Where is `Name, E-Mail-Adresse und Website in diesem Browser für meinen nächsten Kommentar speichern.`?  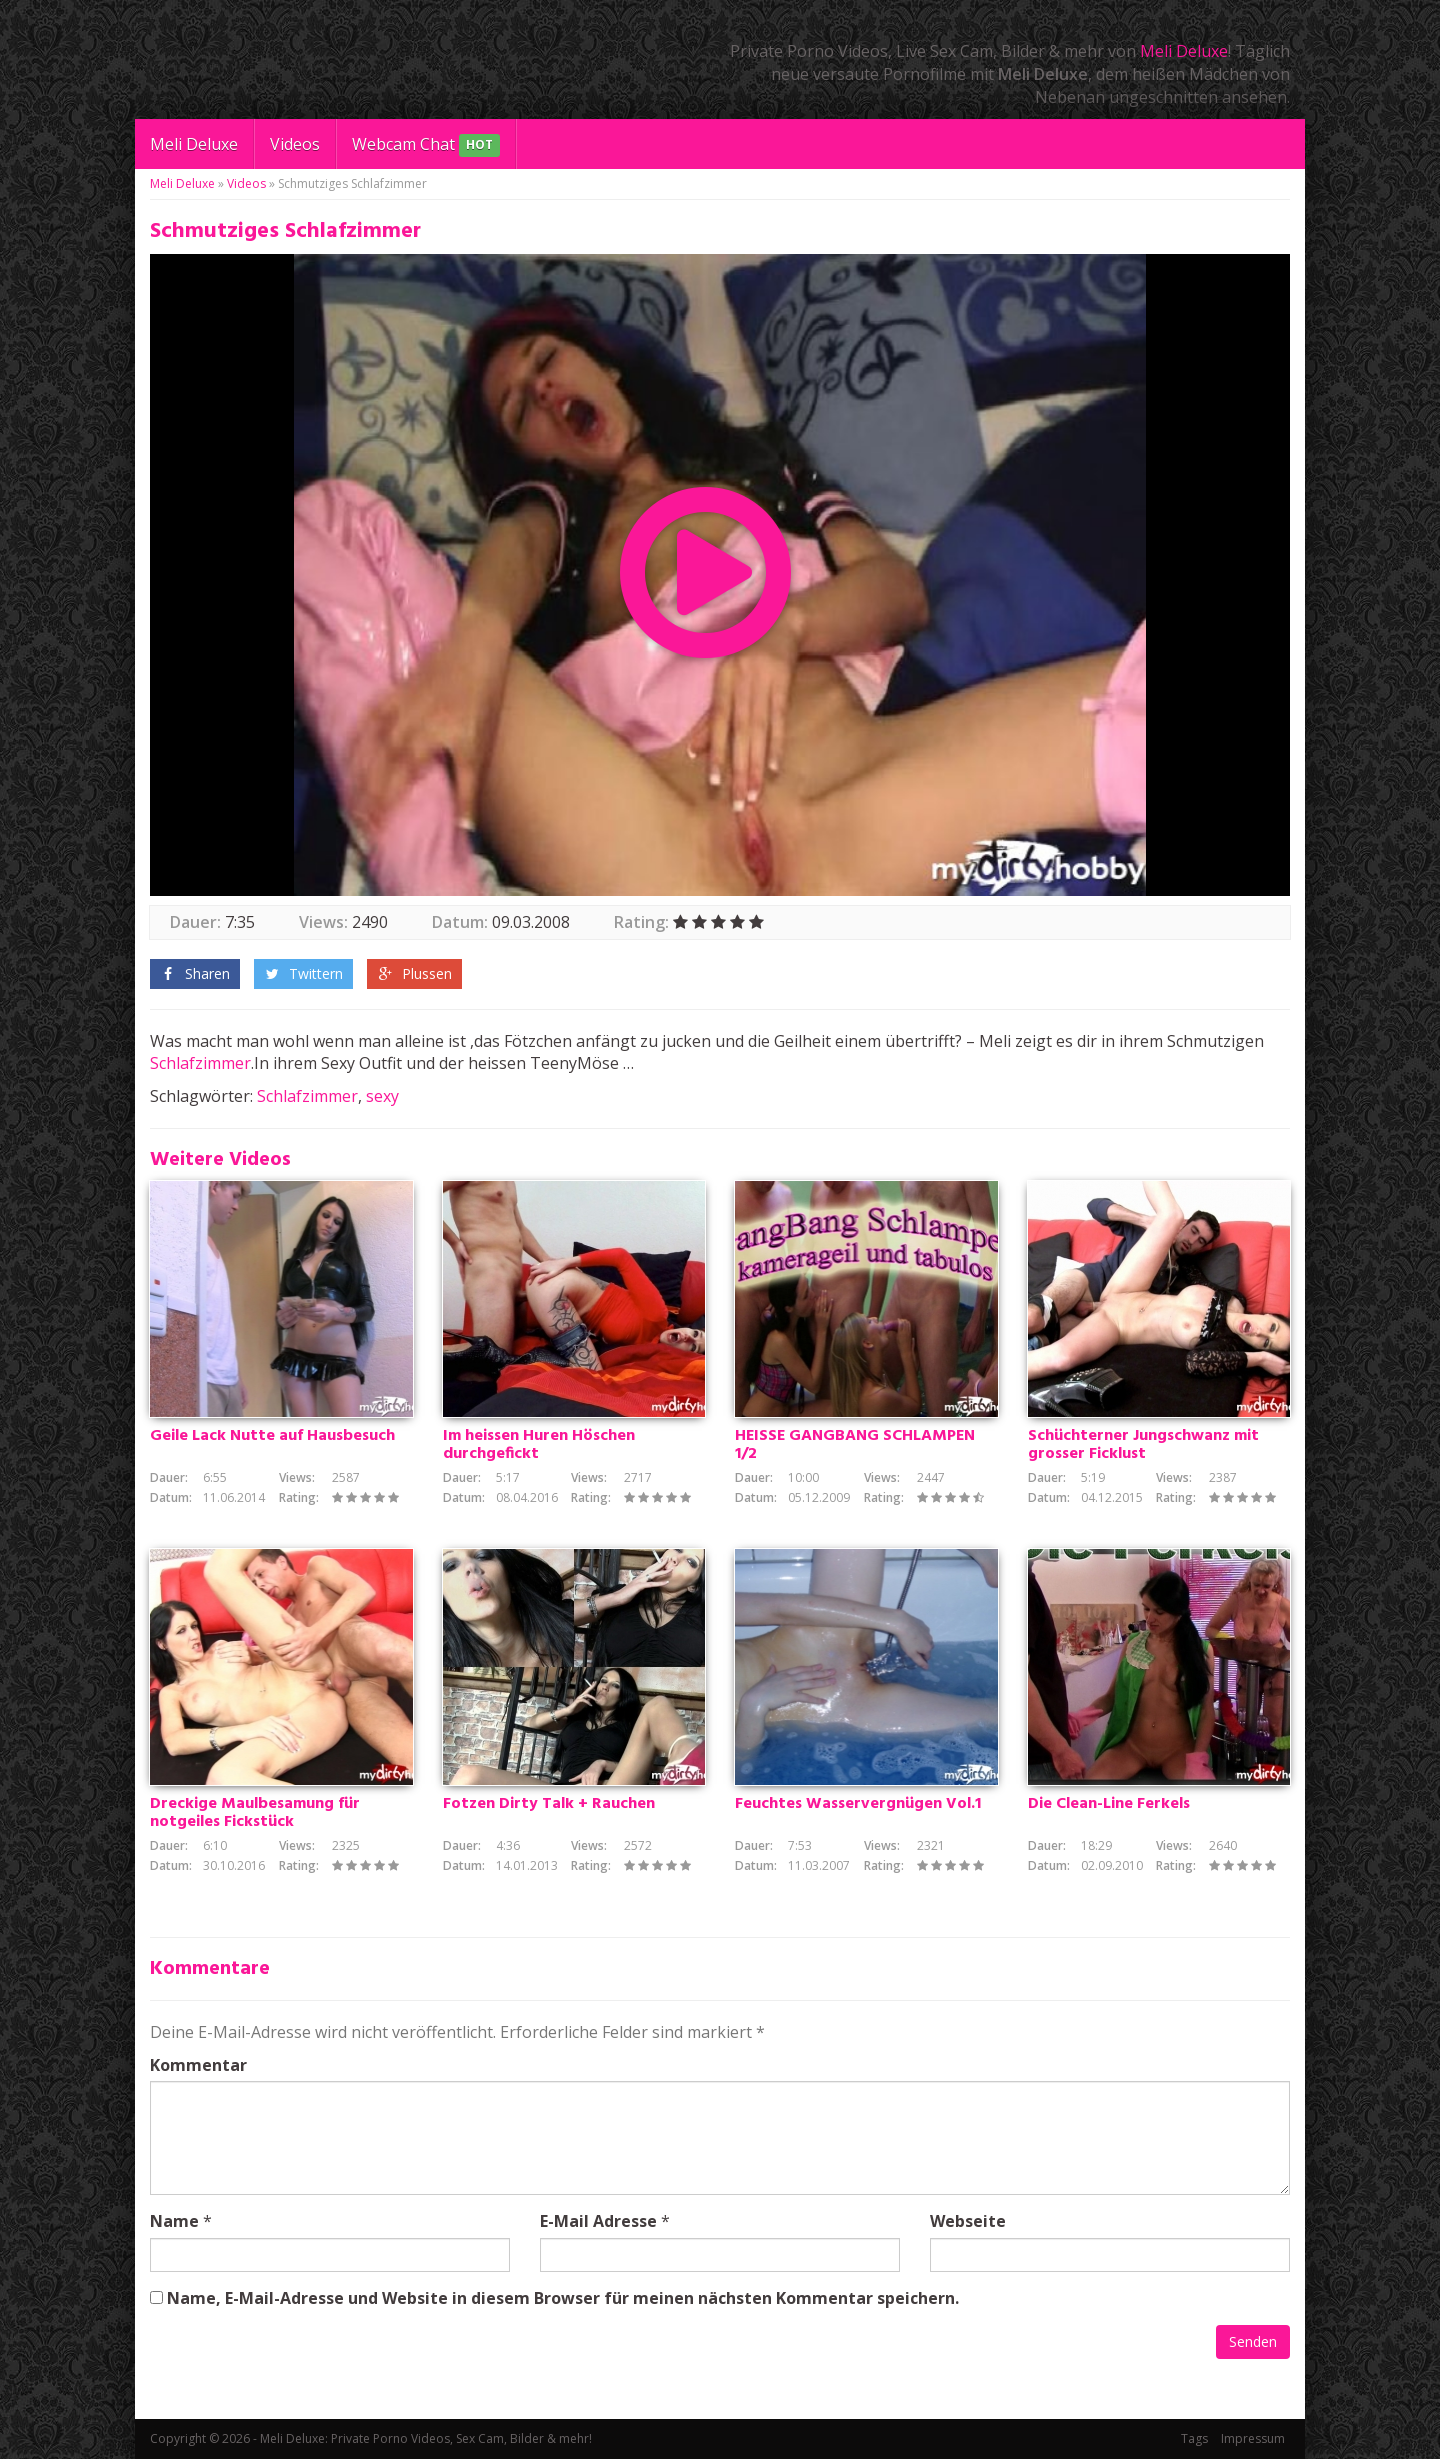 Name, E-Mail-Adresse und Website in diesem Browser für meinen nächsten Kommentar speichern. is located at coordinates (563, 2298).